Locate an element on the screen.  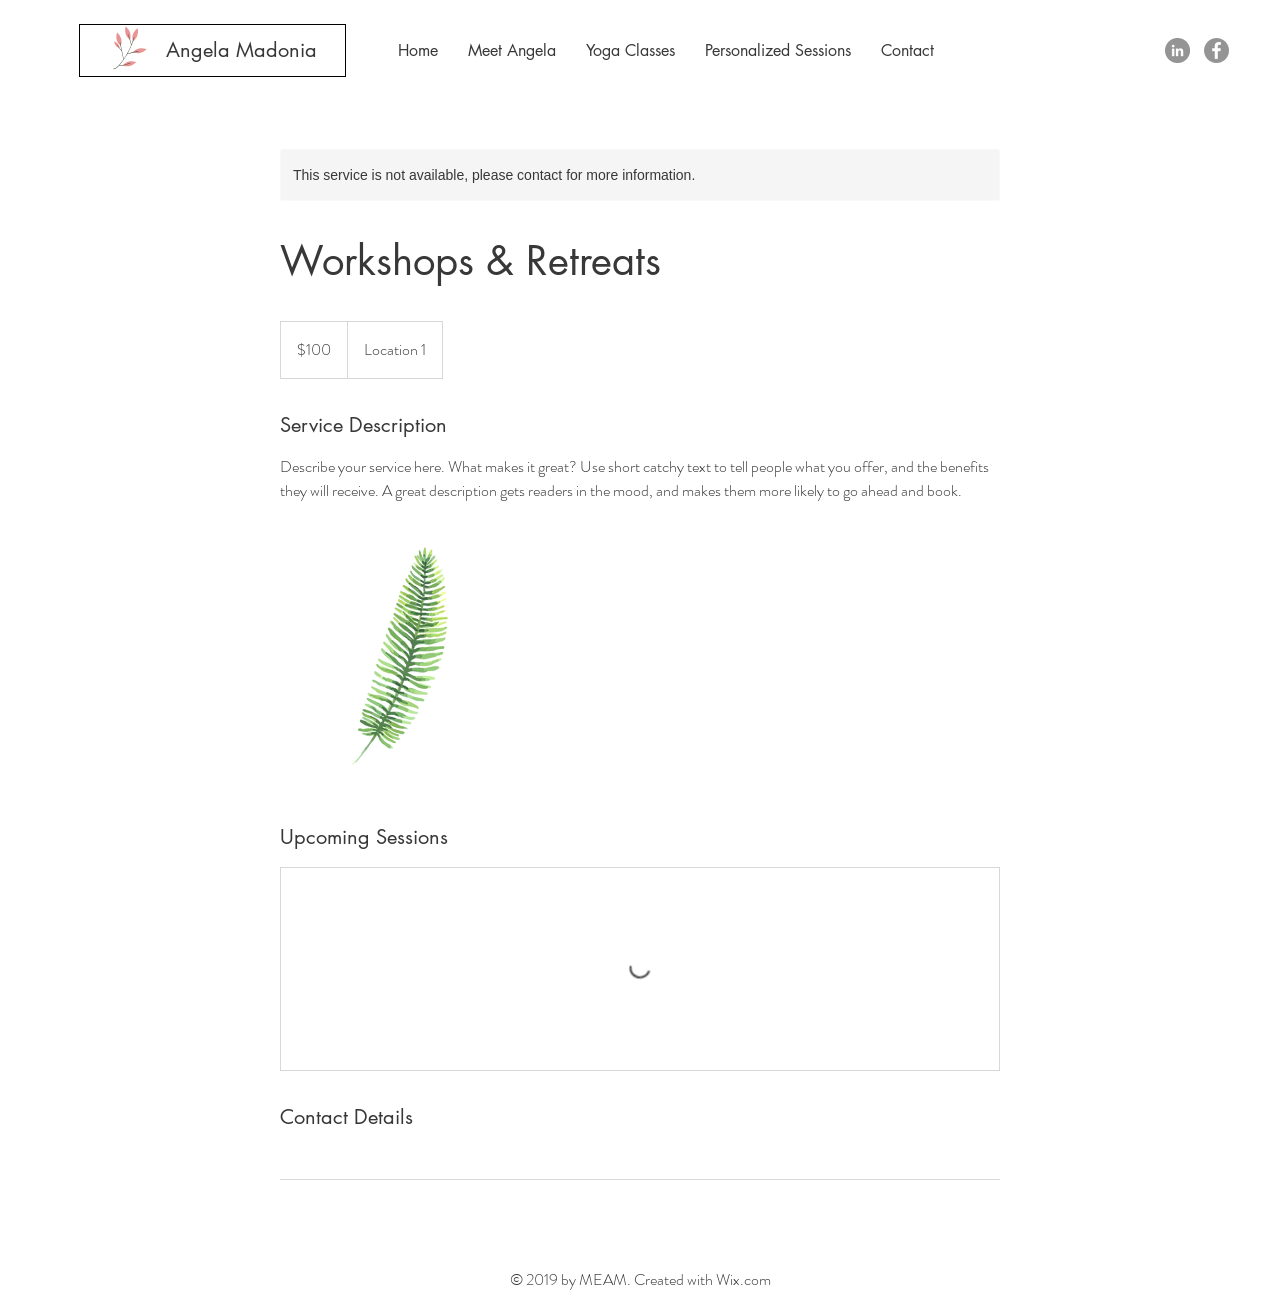
[Angela Madonia] is located at coordinates (241, 50).